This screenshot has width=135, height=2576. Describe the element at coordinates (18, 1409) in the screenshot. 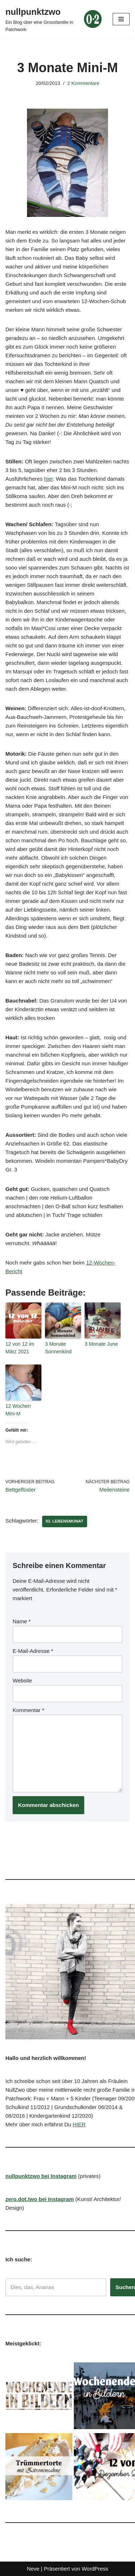

I see `12 Wochen Mini-M` at that location.